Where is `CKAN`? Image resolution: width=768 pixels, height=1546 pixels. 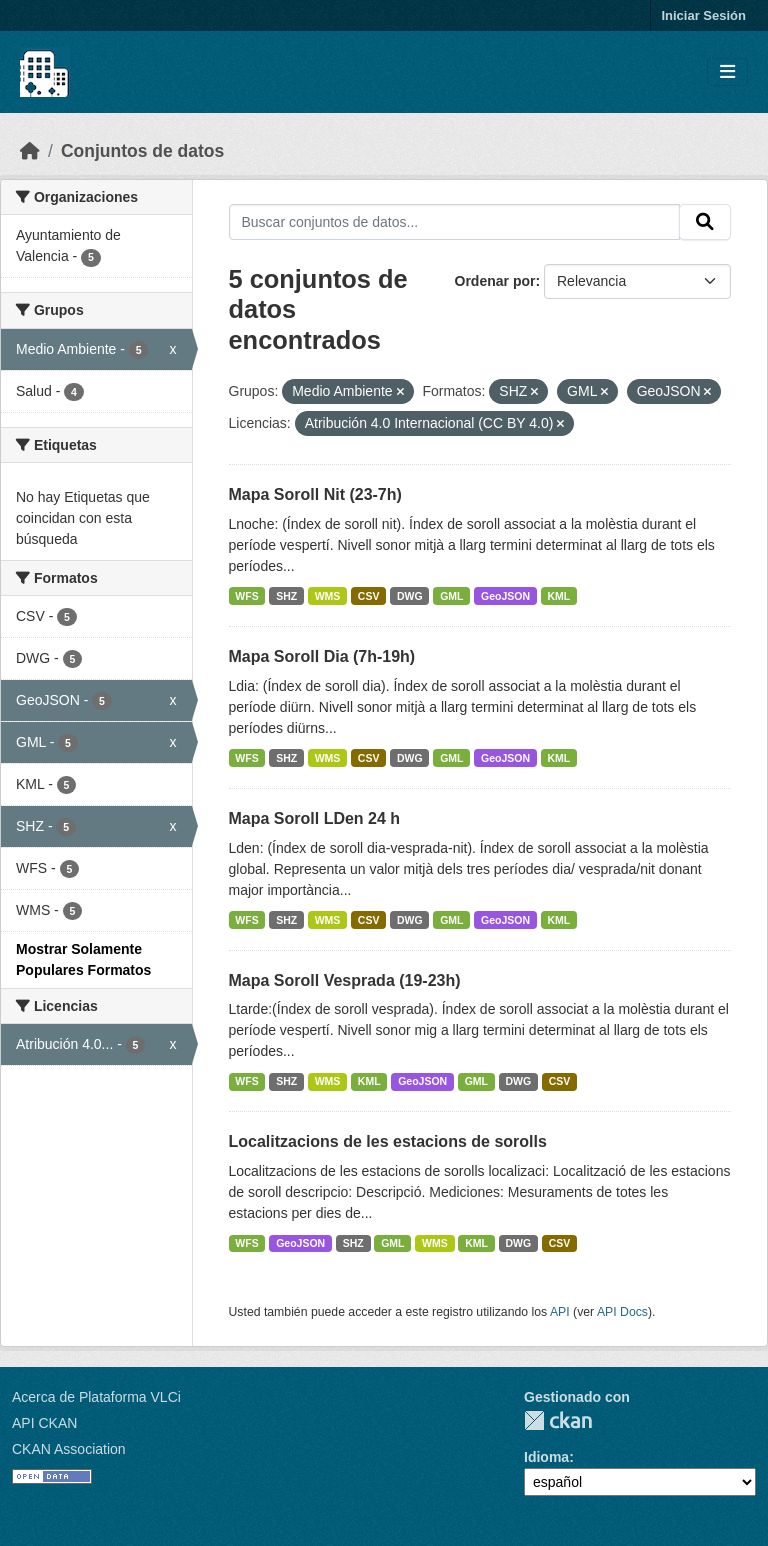
CKAN is located at coordinates (558, 1420).